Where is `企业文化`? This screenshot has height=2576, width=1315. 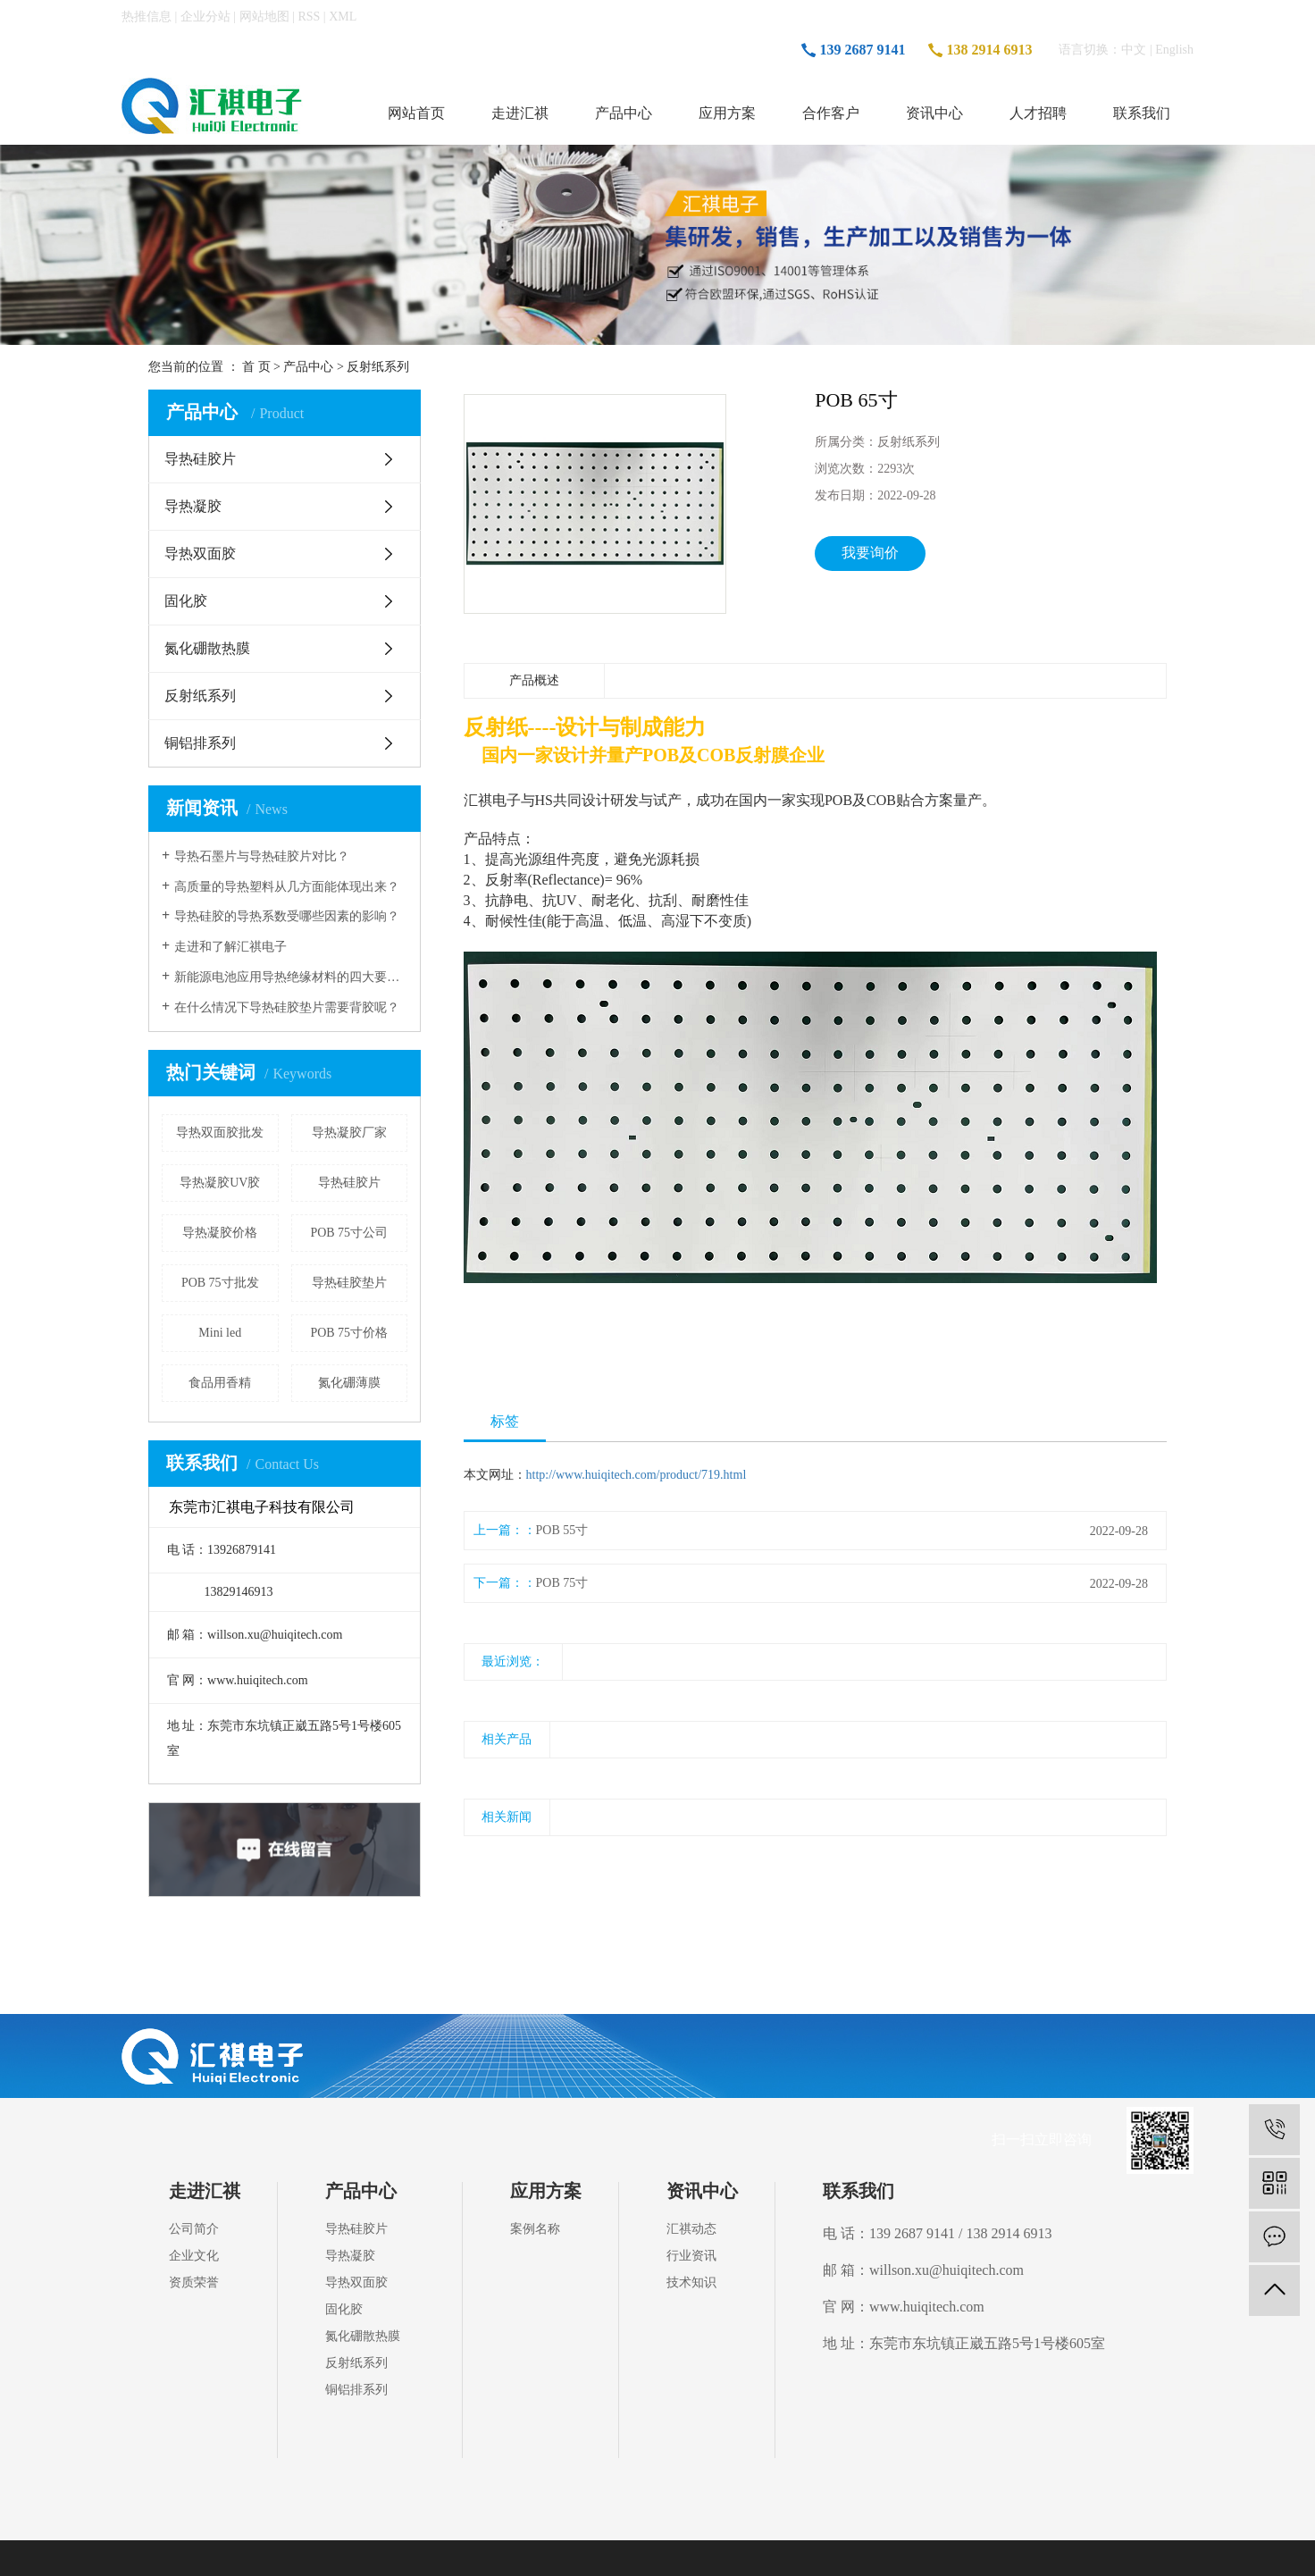 企业文化 is located at coordinates (194, 2255).